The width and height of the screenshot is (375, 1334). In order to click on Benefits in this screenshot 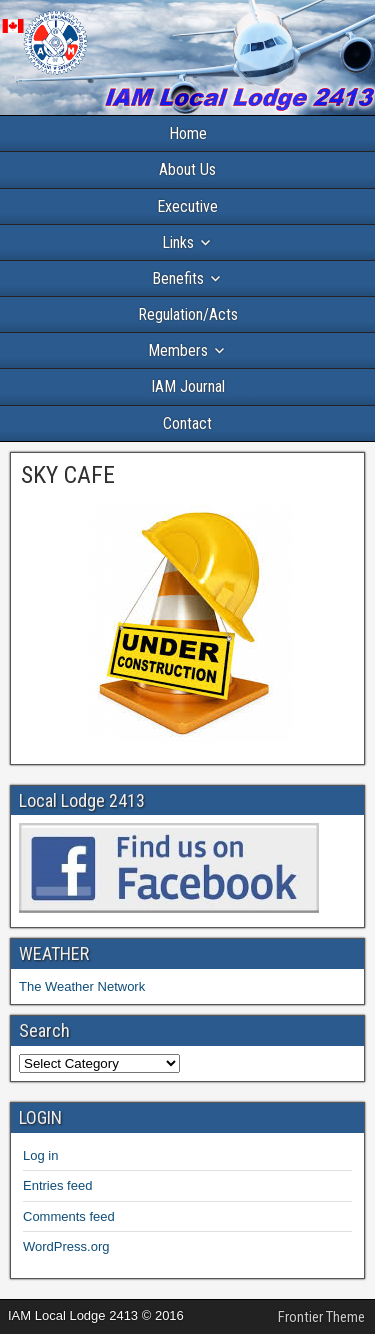, I will do `click(178, 278)`.